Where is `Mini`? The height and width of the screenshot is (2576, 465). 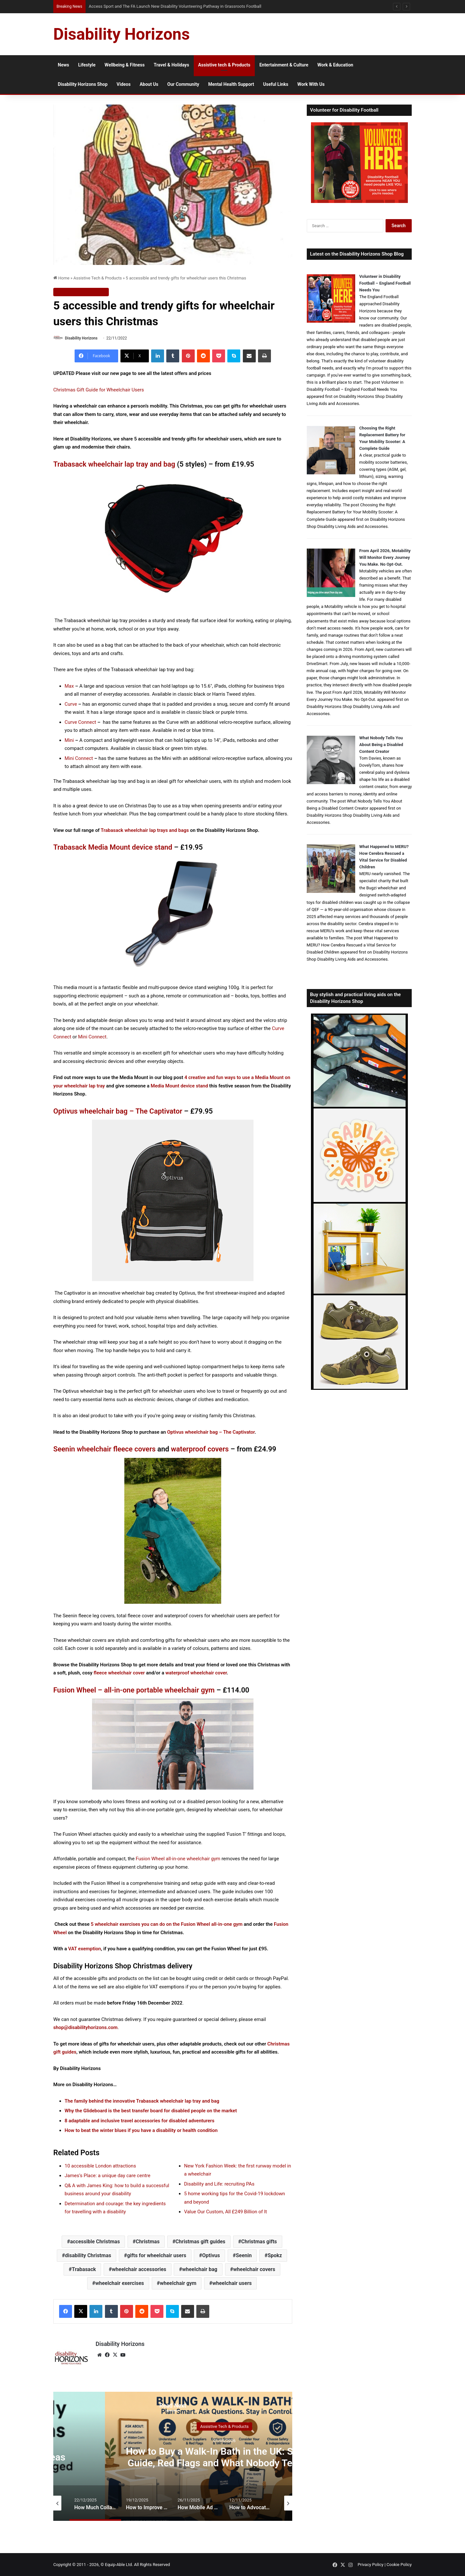
Mini is located at coordinates (69, 740).